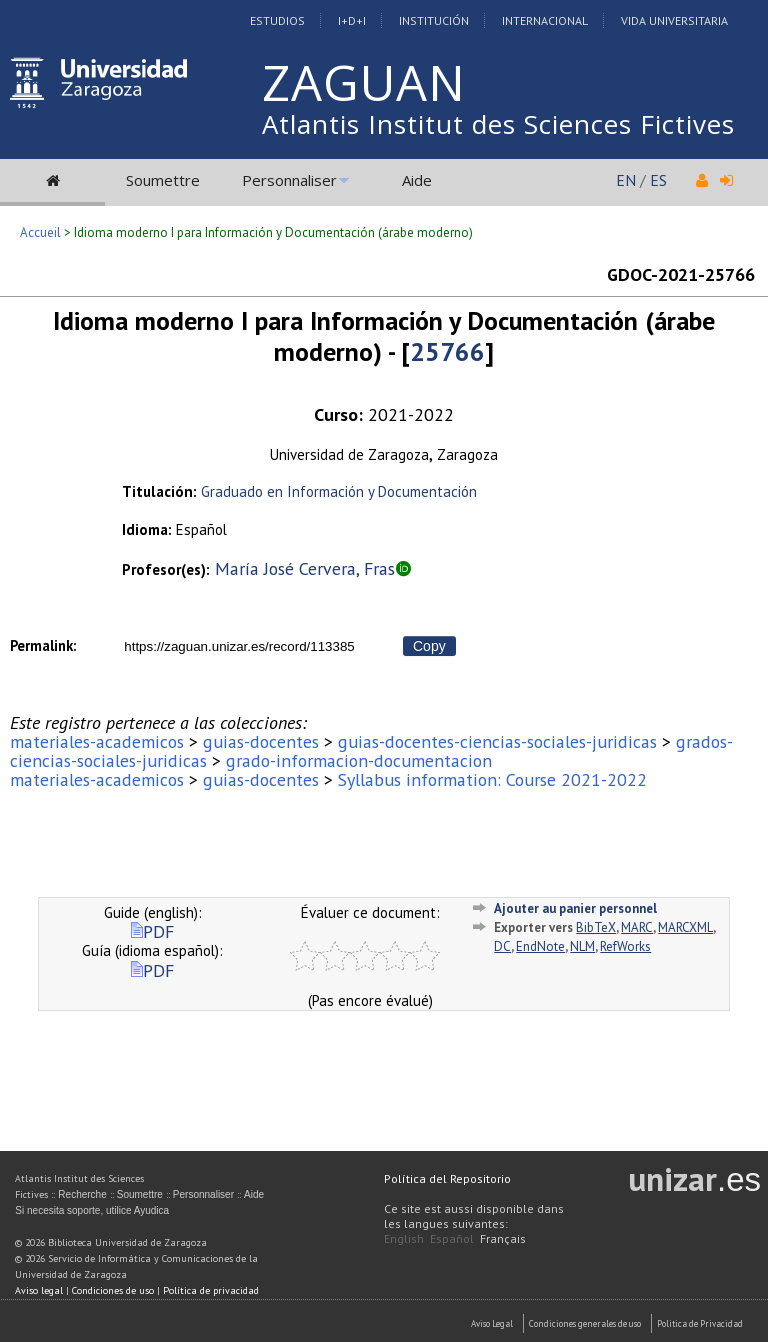  What do you see at coordinates (305, 568) in the screenshot?
I see `María José Cervera, Fras` at bounding box center [305, 568].